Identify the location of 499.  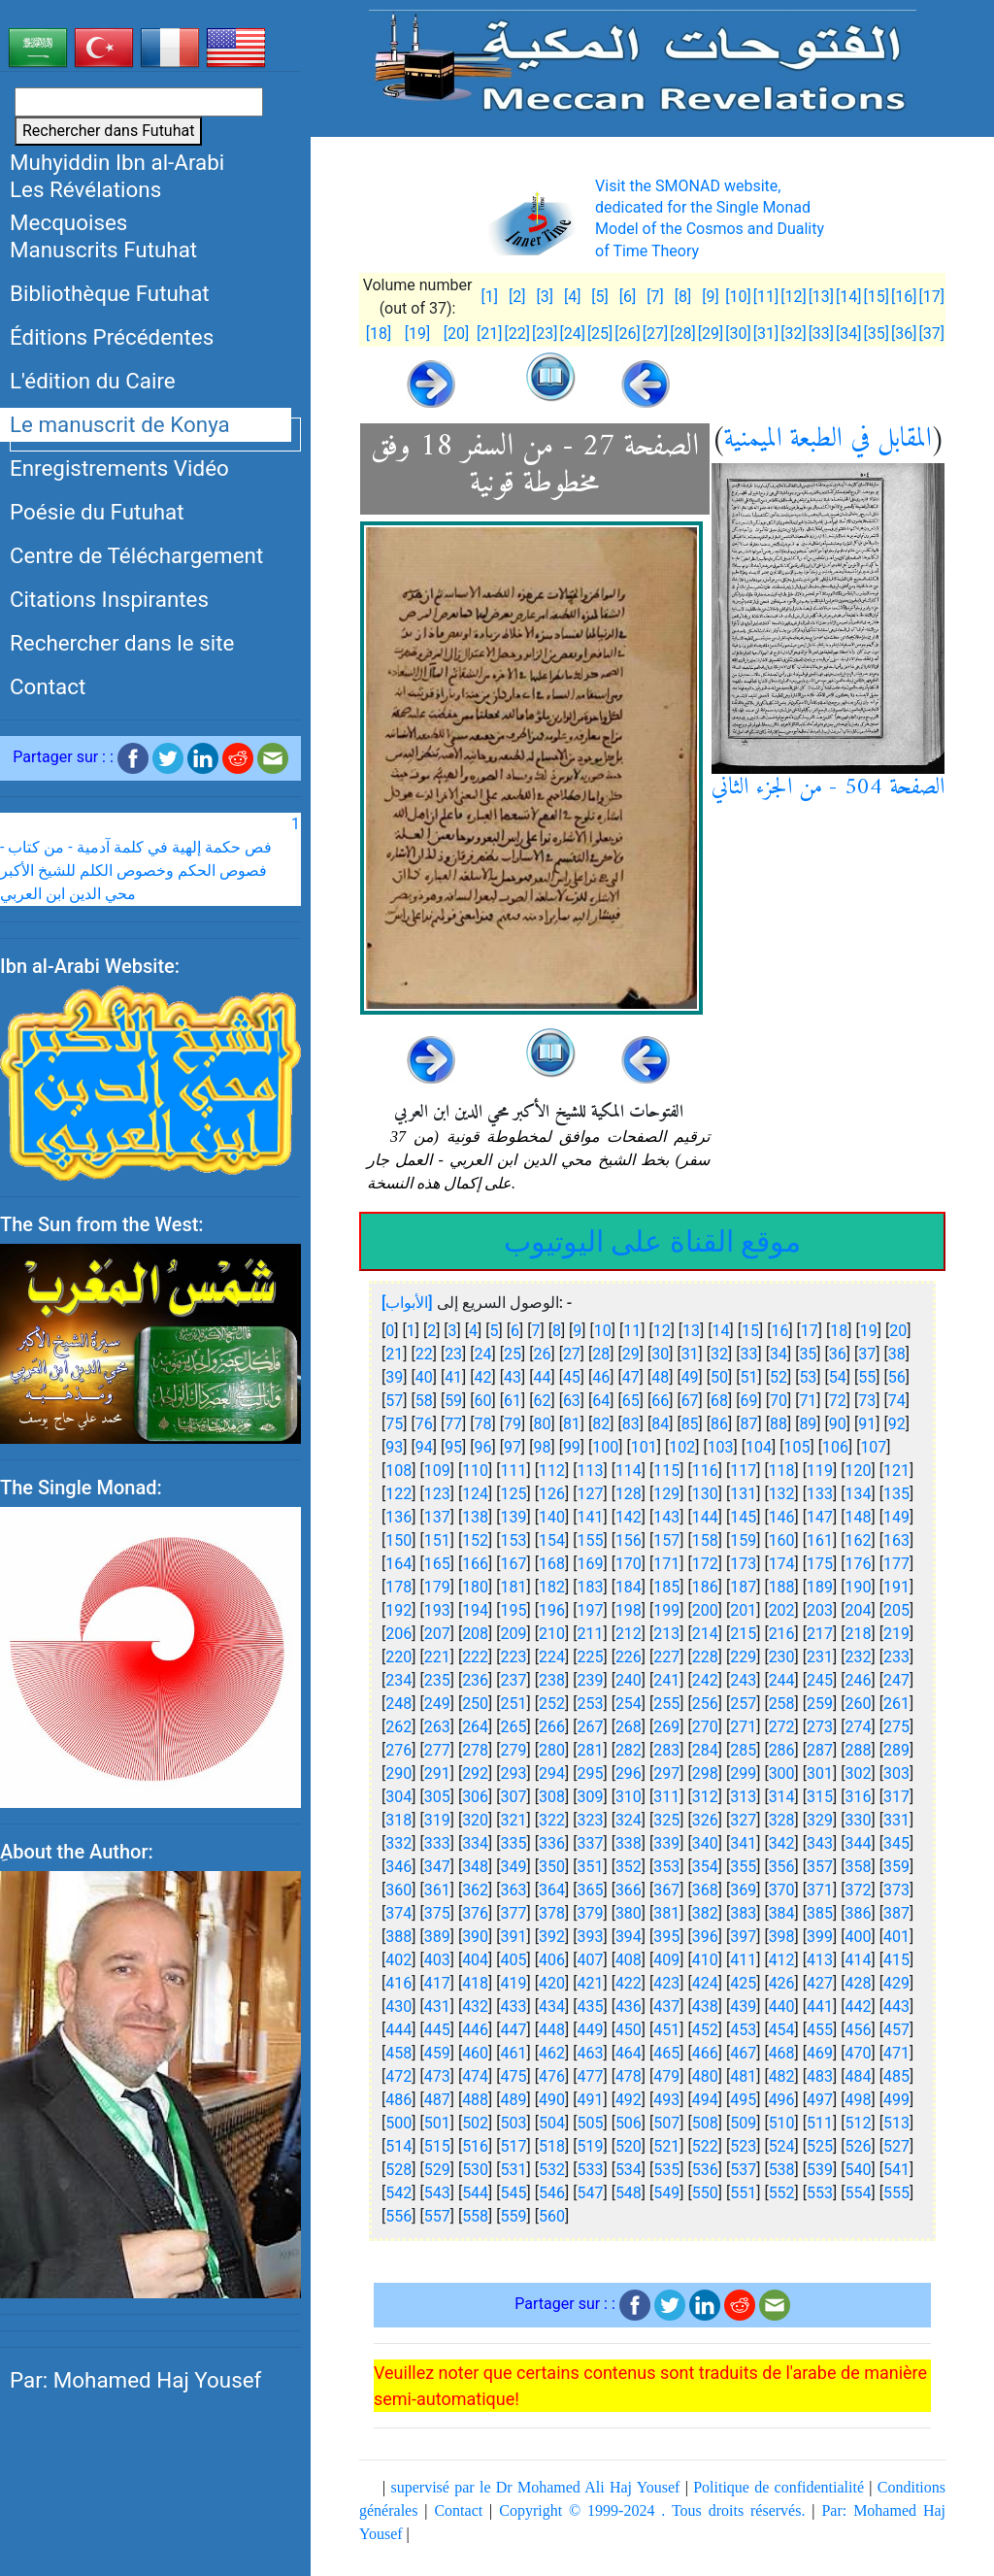
(896, 2100).